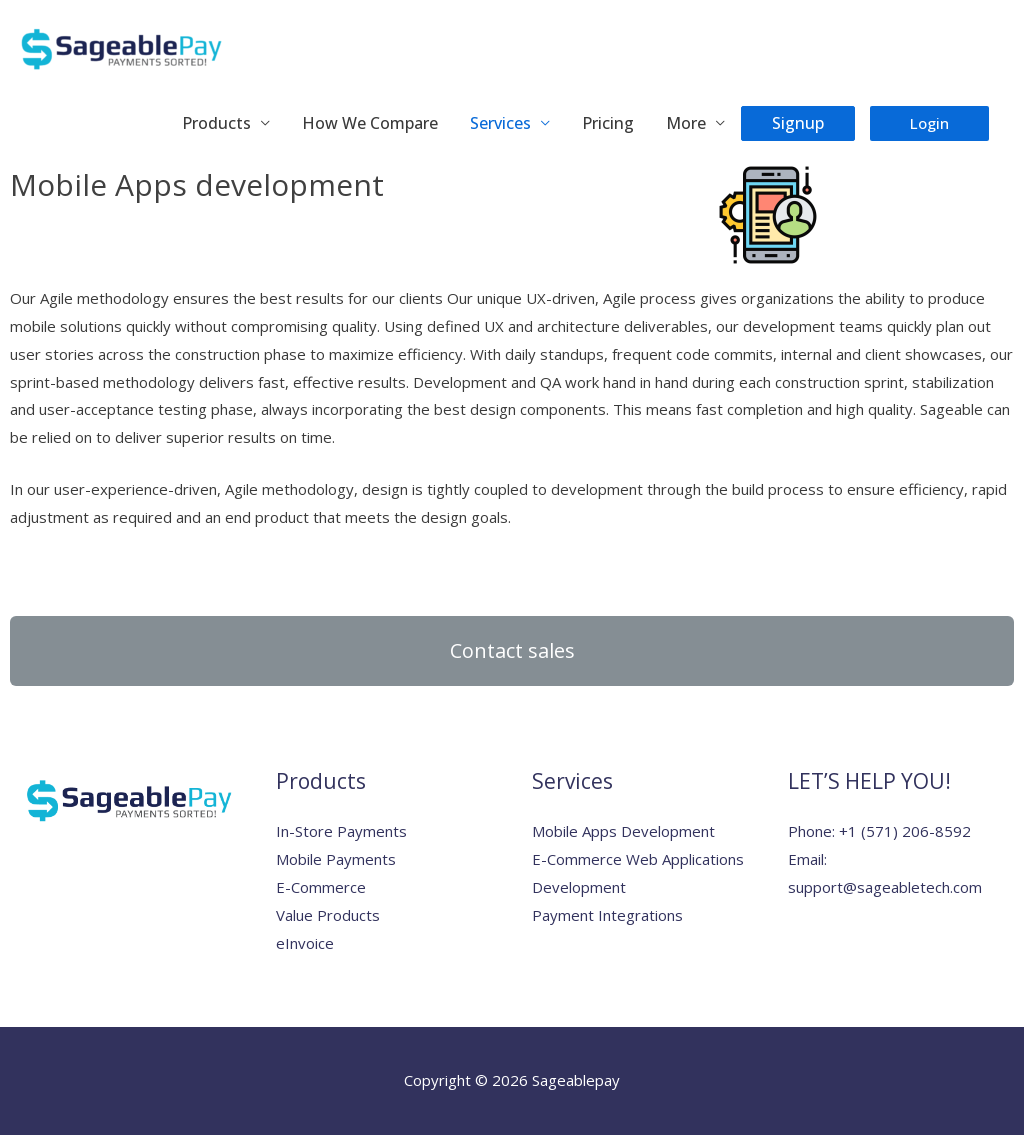 The height and width of the screenshot is (1135, 1024). I want to click on eInvoice, so click(305, 943).